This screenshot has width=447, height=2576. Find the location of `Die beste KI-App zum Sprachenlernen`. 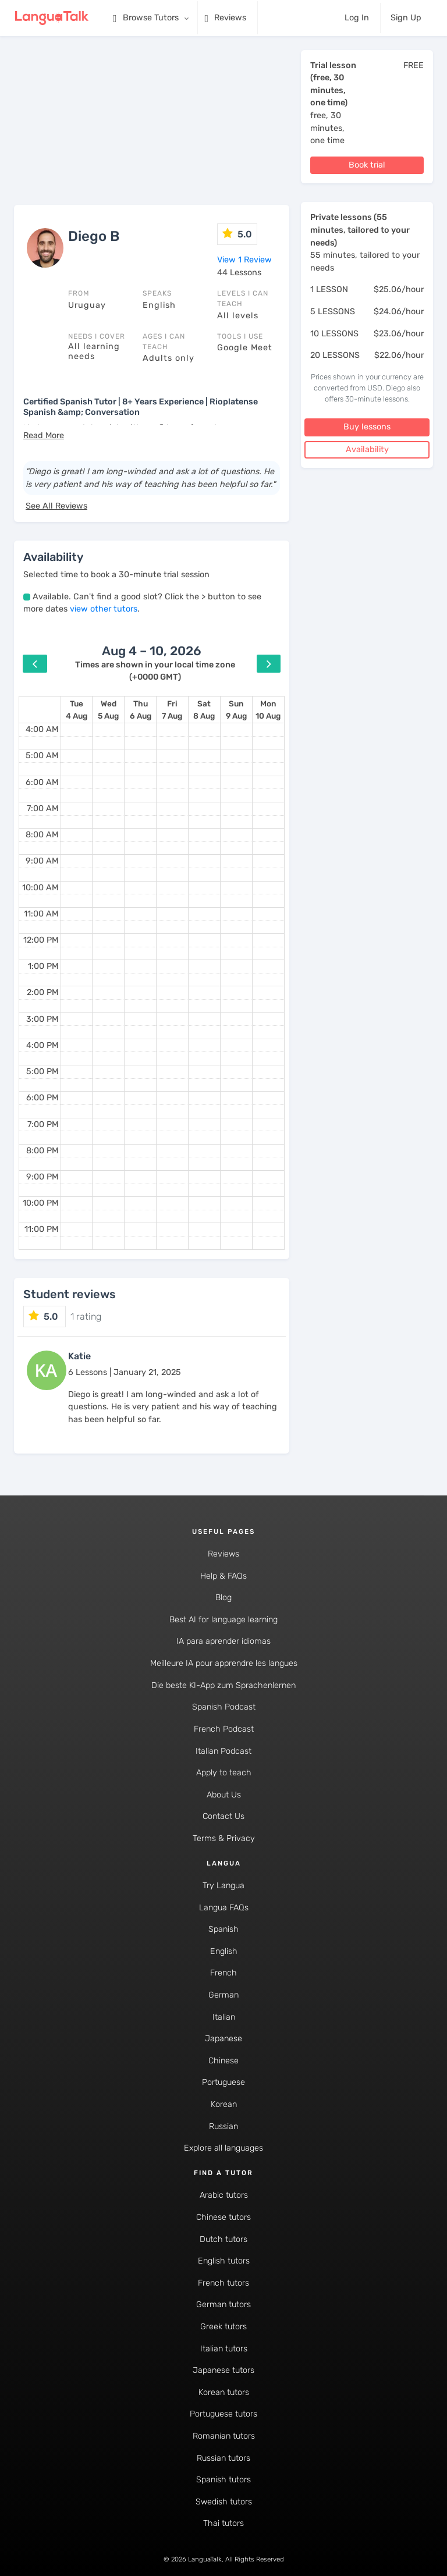

Die beste KI-App zum Sprachenlernen is located at coordinates (223, 1685).